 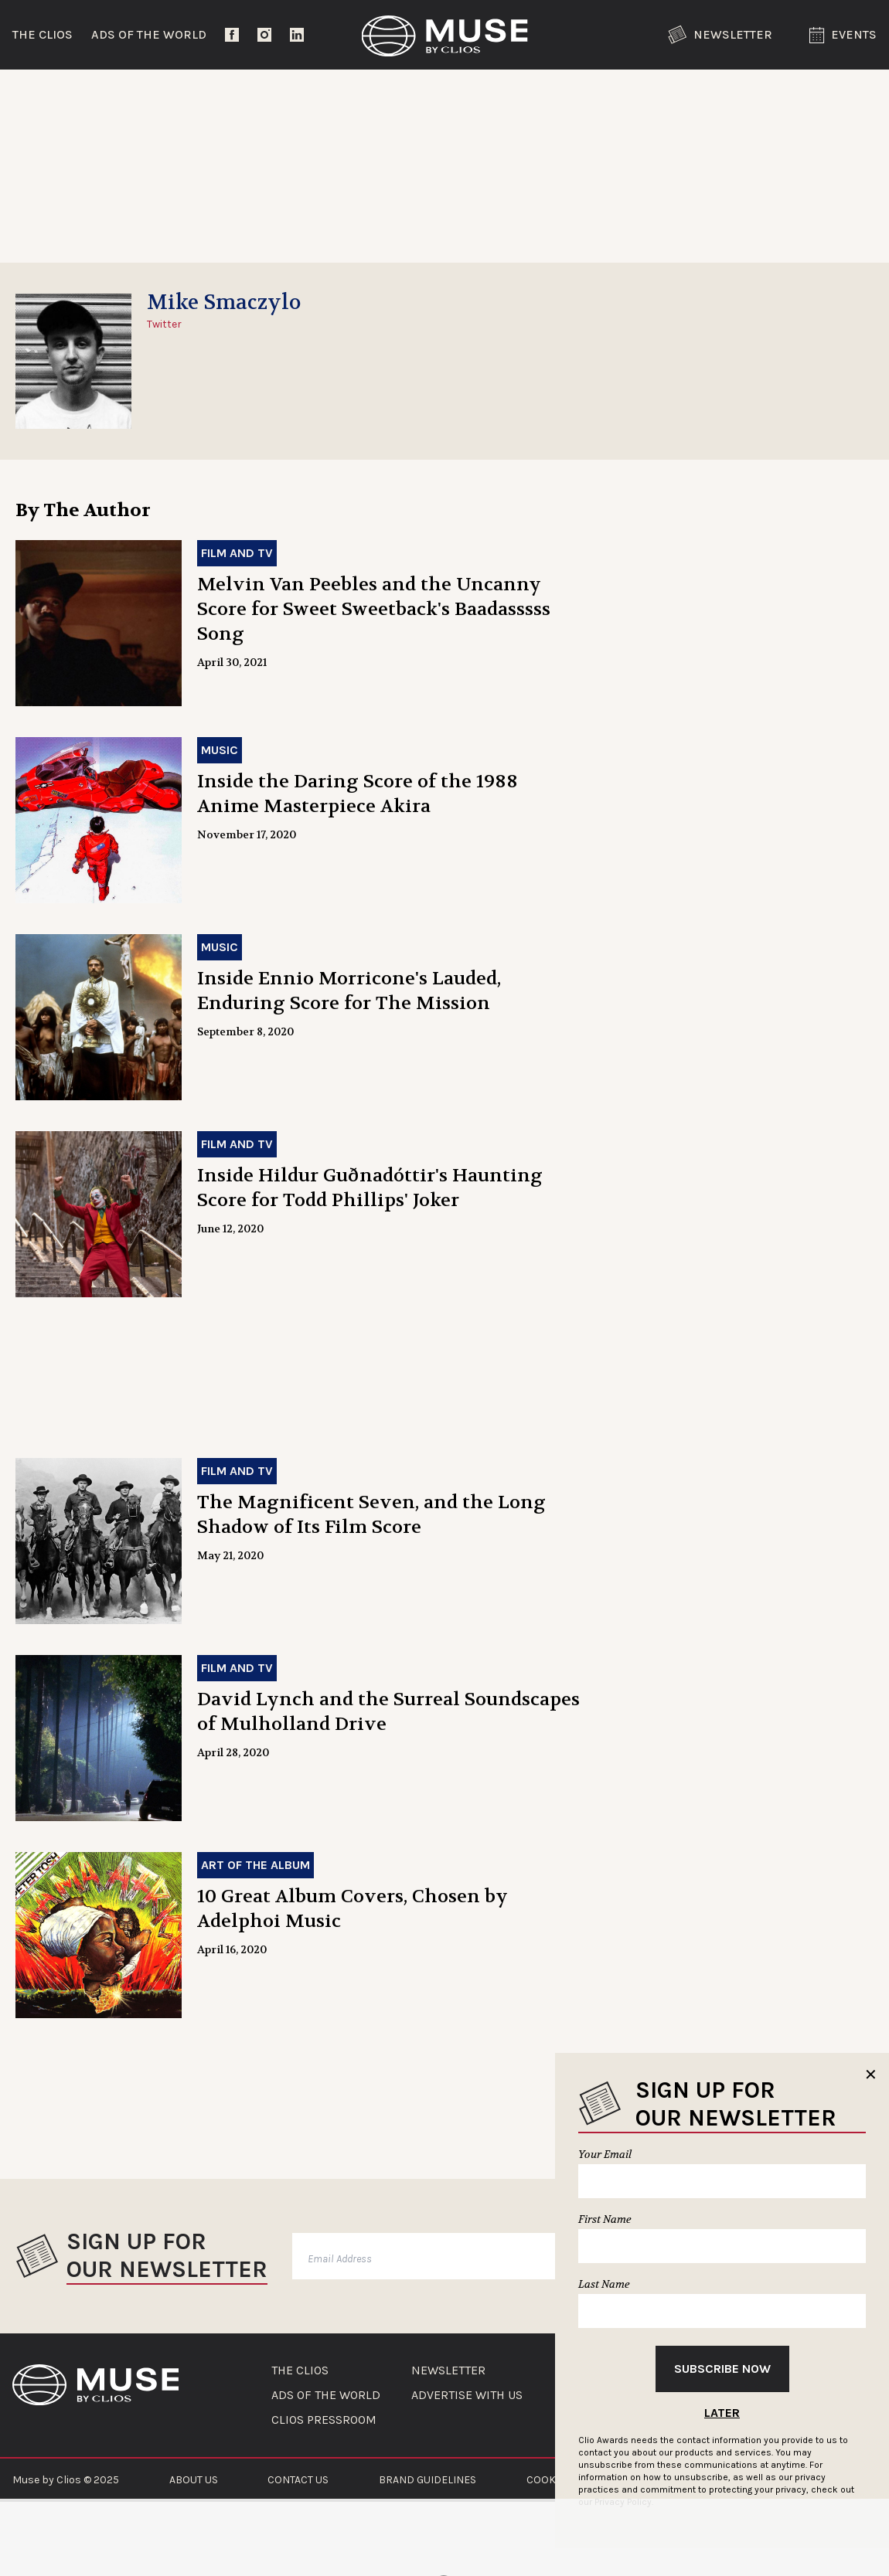 What do you see at coordinates (370, 1188) in the screenshot?
I see `Inside Hildur Guðnadóttir's Haunting Score for Todd Phillips' Joker` at bounding box center [370, 1188].